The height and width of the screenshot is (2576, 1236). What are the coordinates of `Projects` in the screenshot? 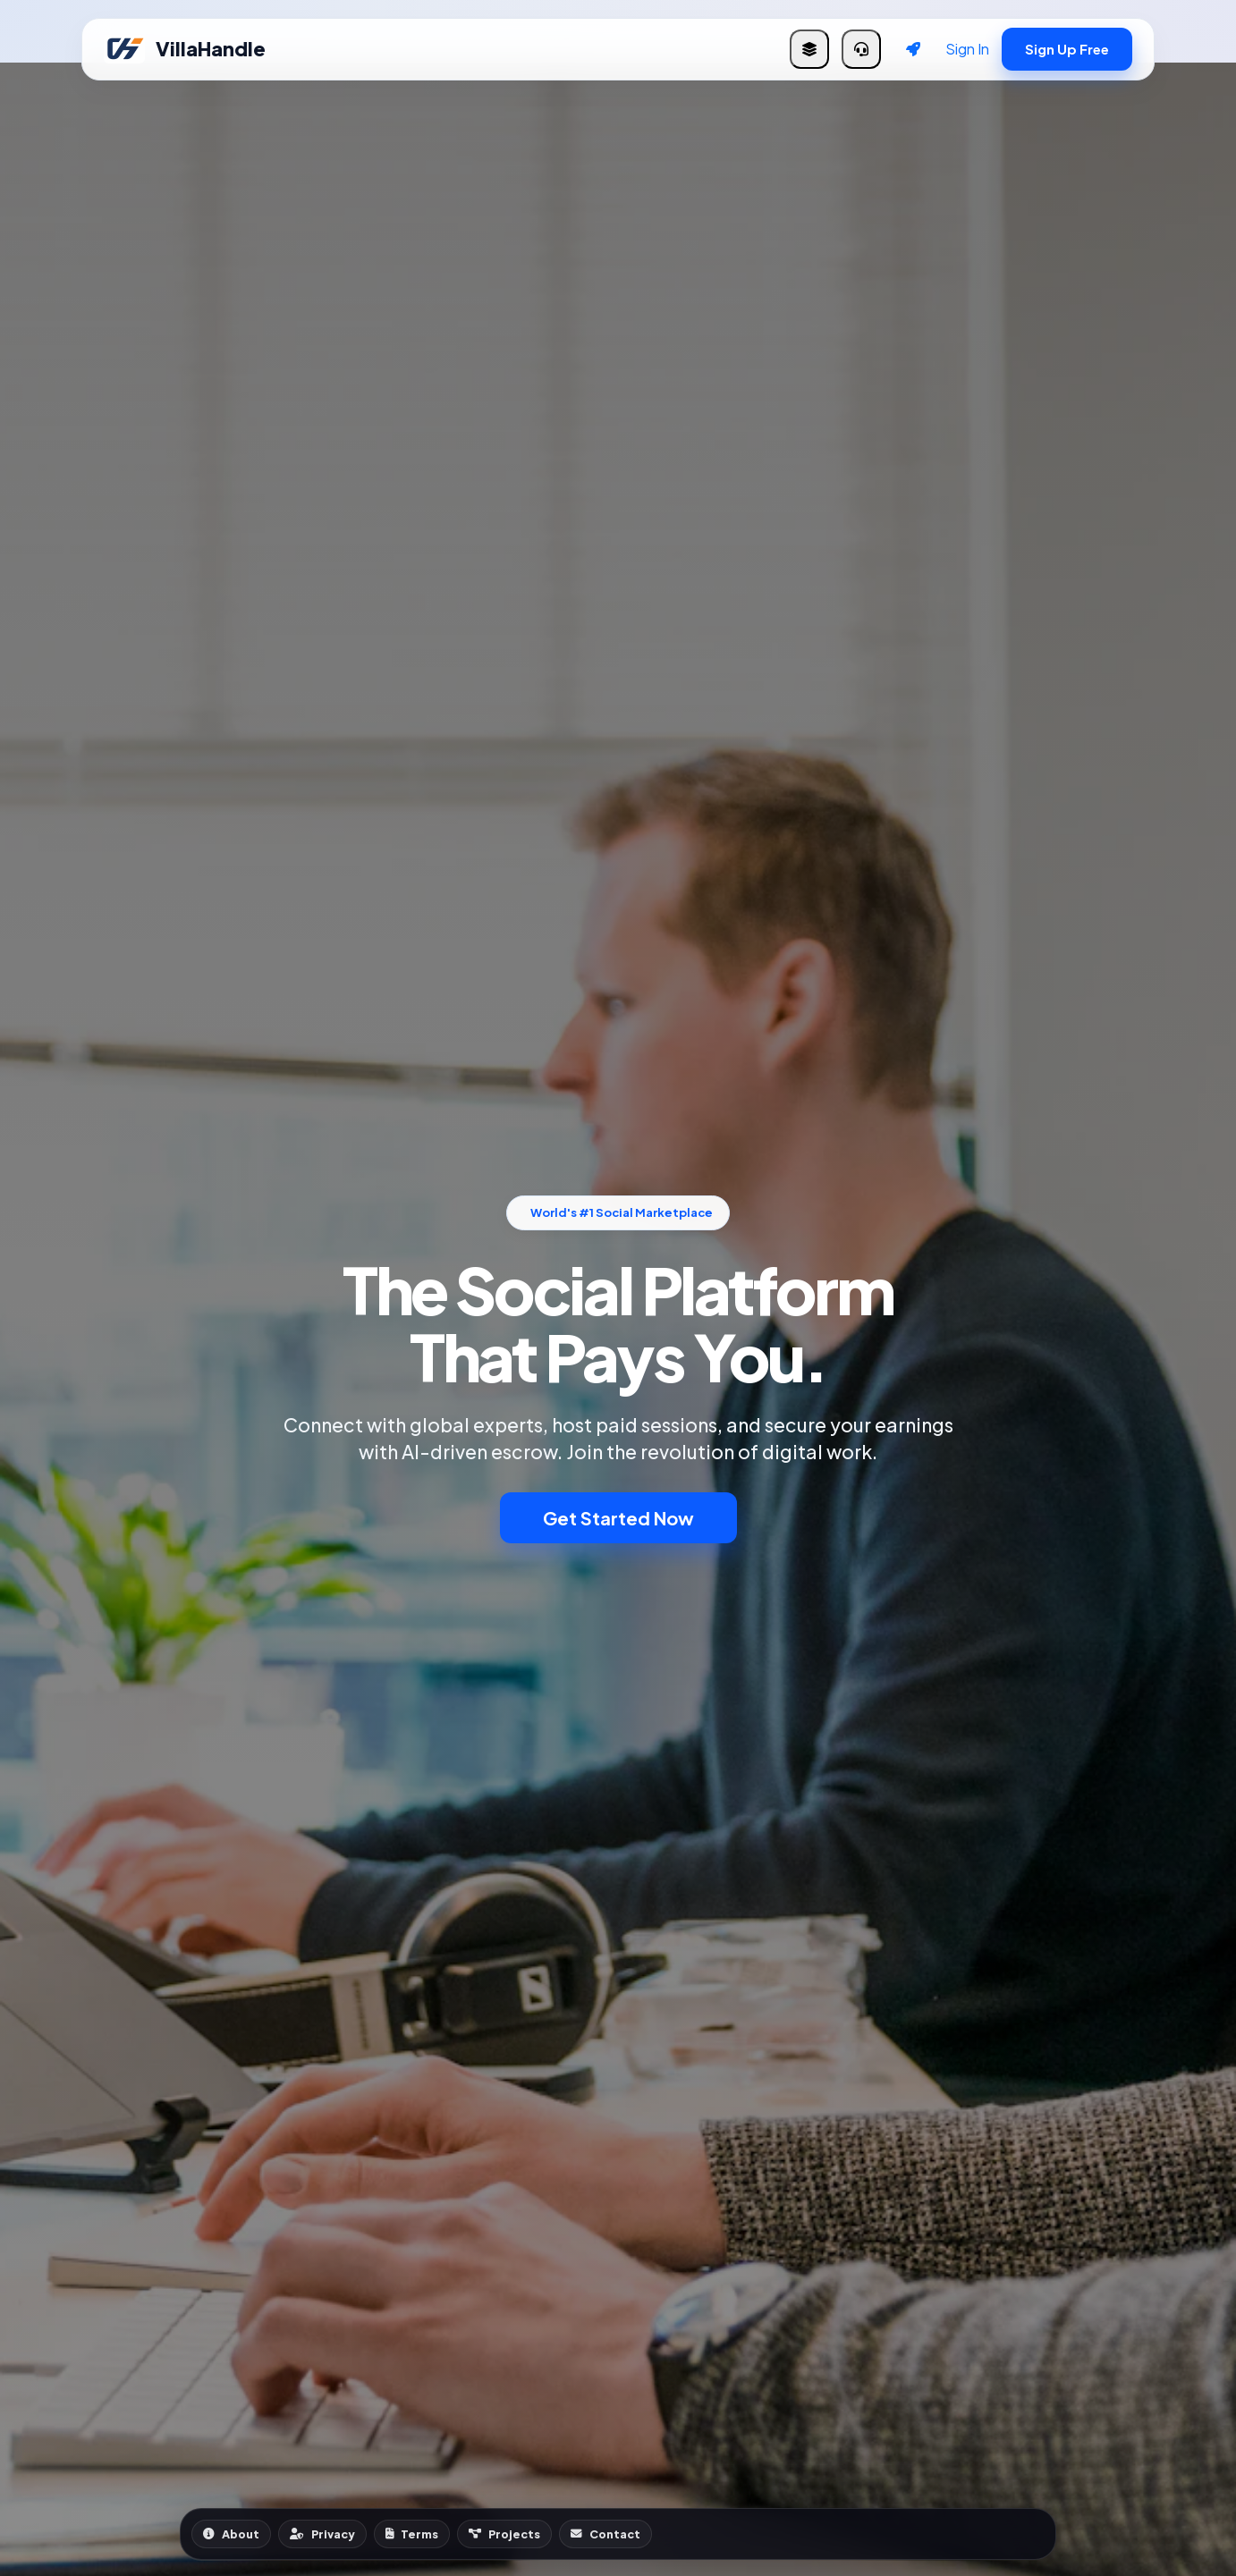 It's located at (504, 2534).